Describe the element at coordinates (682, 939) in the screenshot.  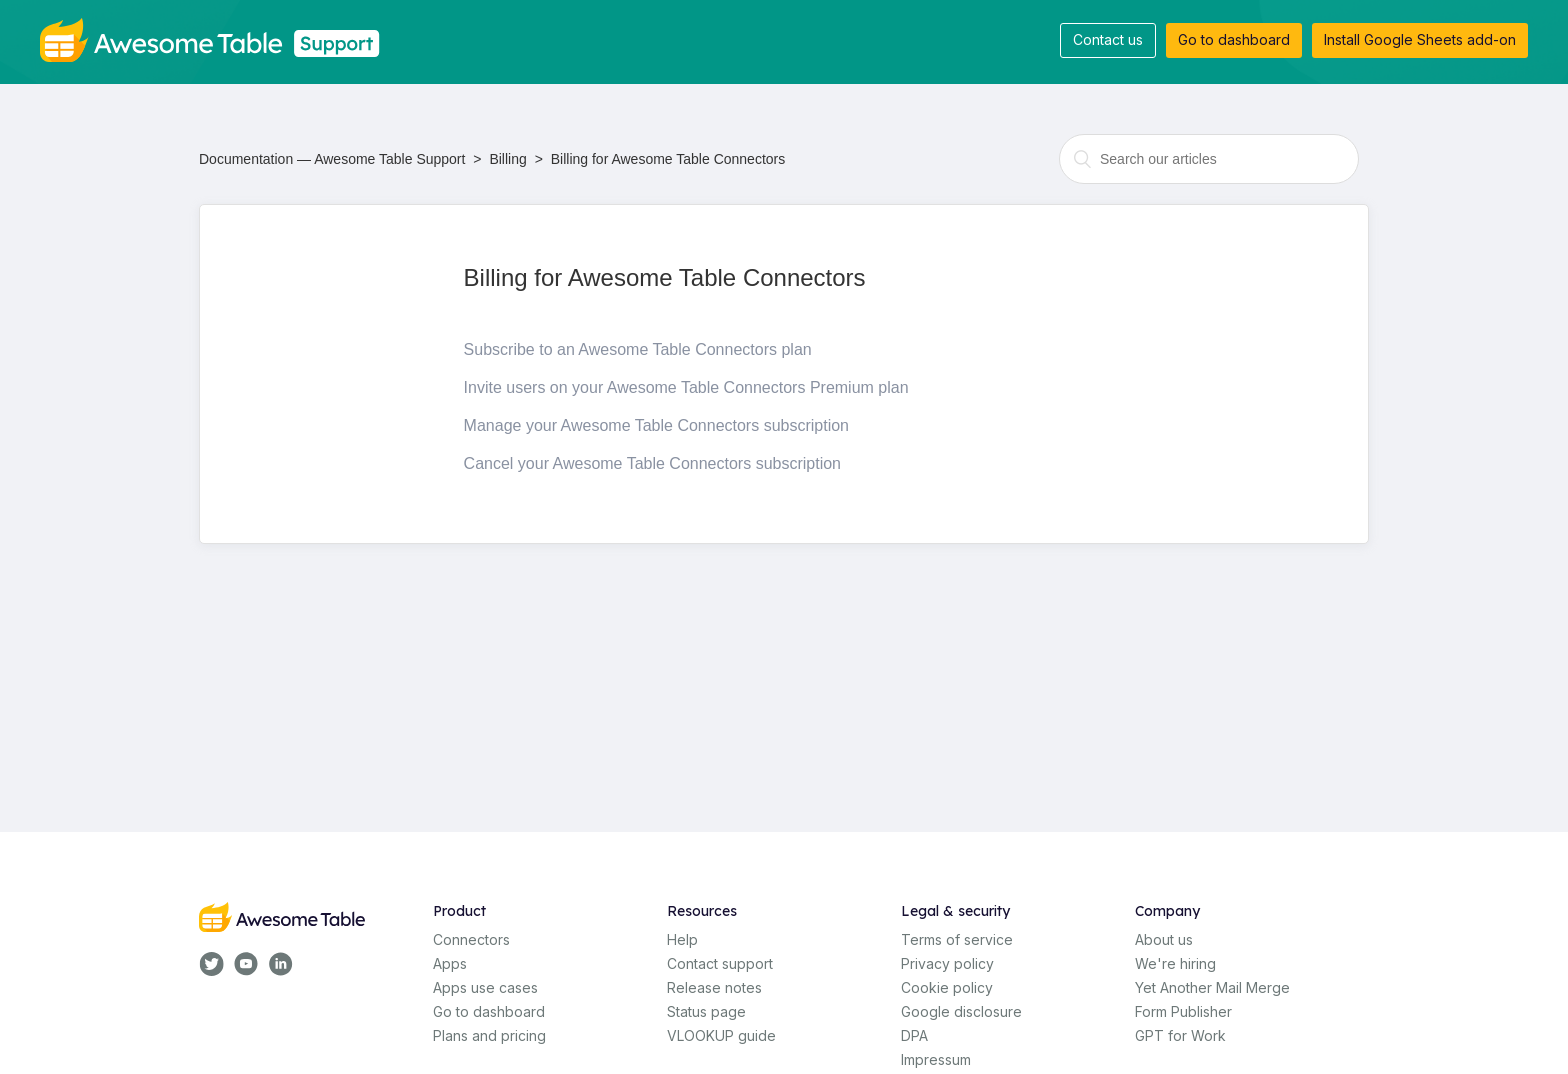
I see `Help` at that location.